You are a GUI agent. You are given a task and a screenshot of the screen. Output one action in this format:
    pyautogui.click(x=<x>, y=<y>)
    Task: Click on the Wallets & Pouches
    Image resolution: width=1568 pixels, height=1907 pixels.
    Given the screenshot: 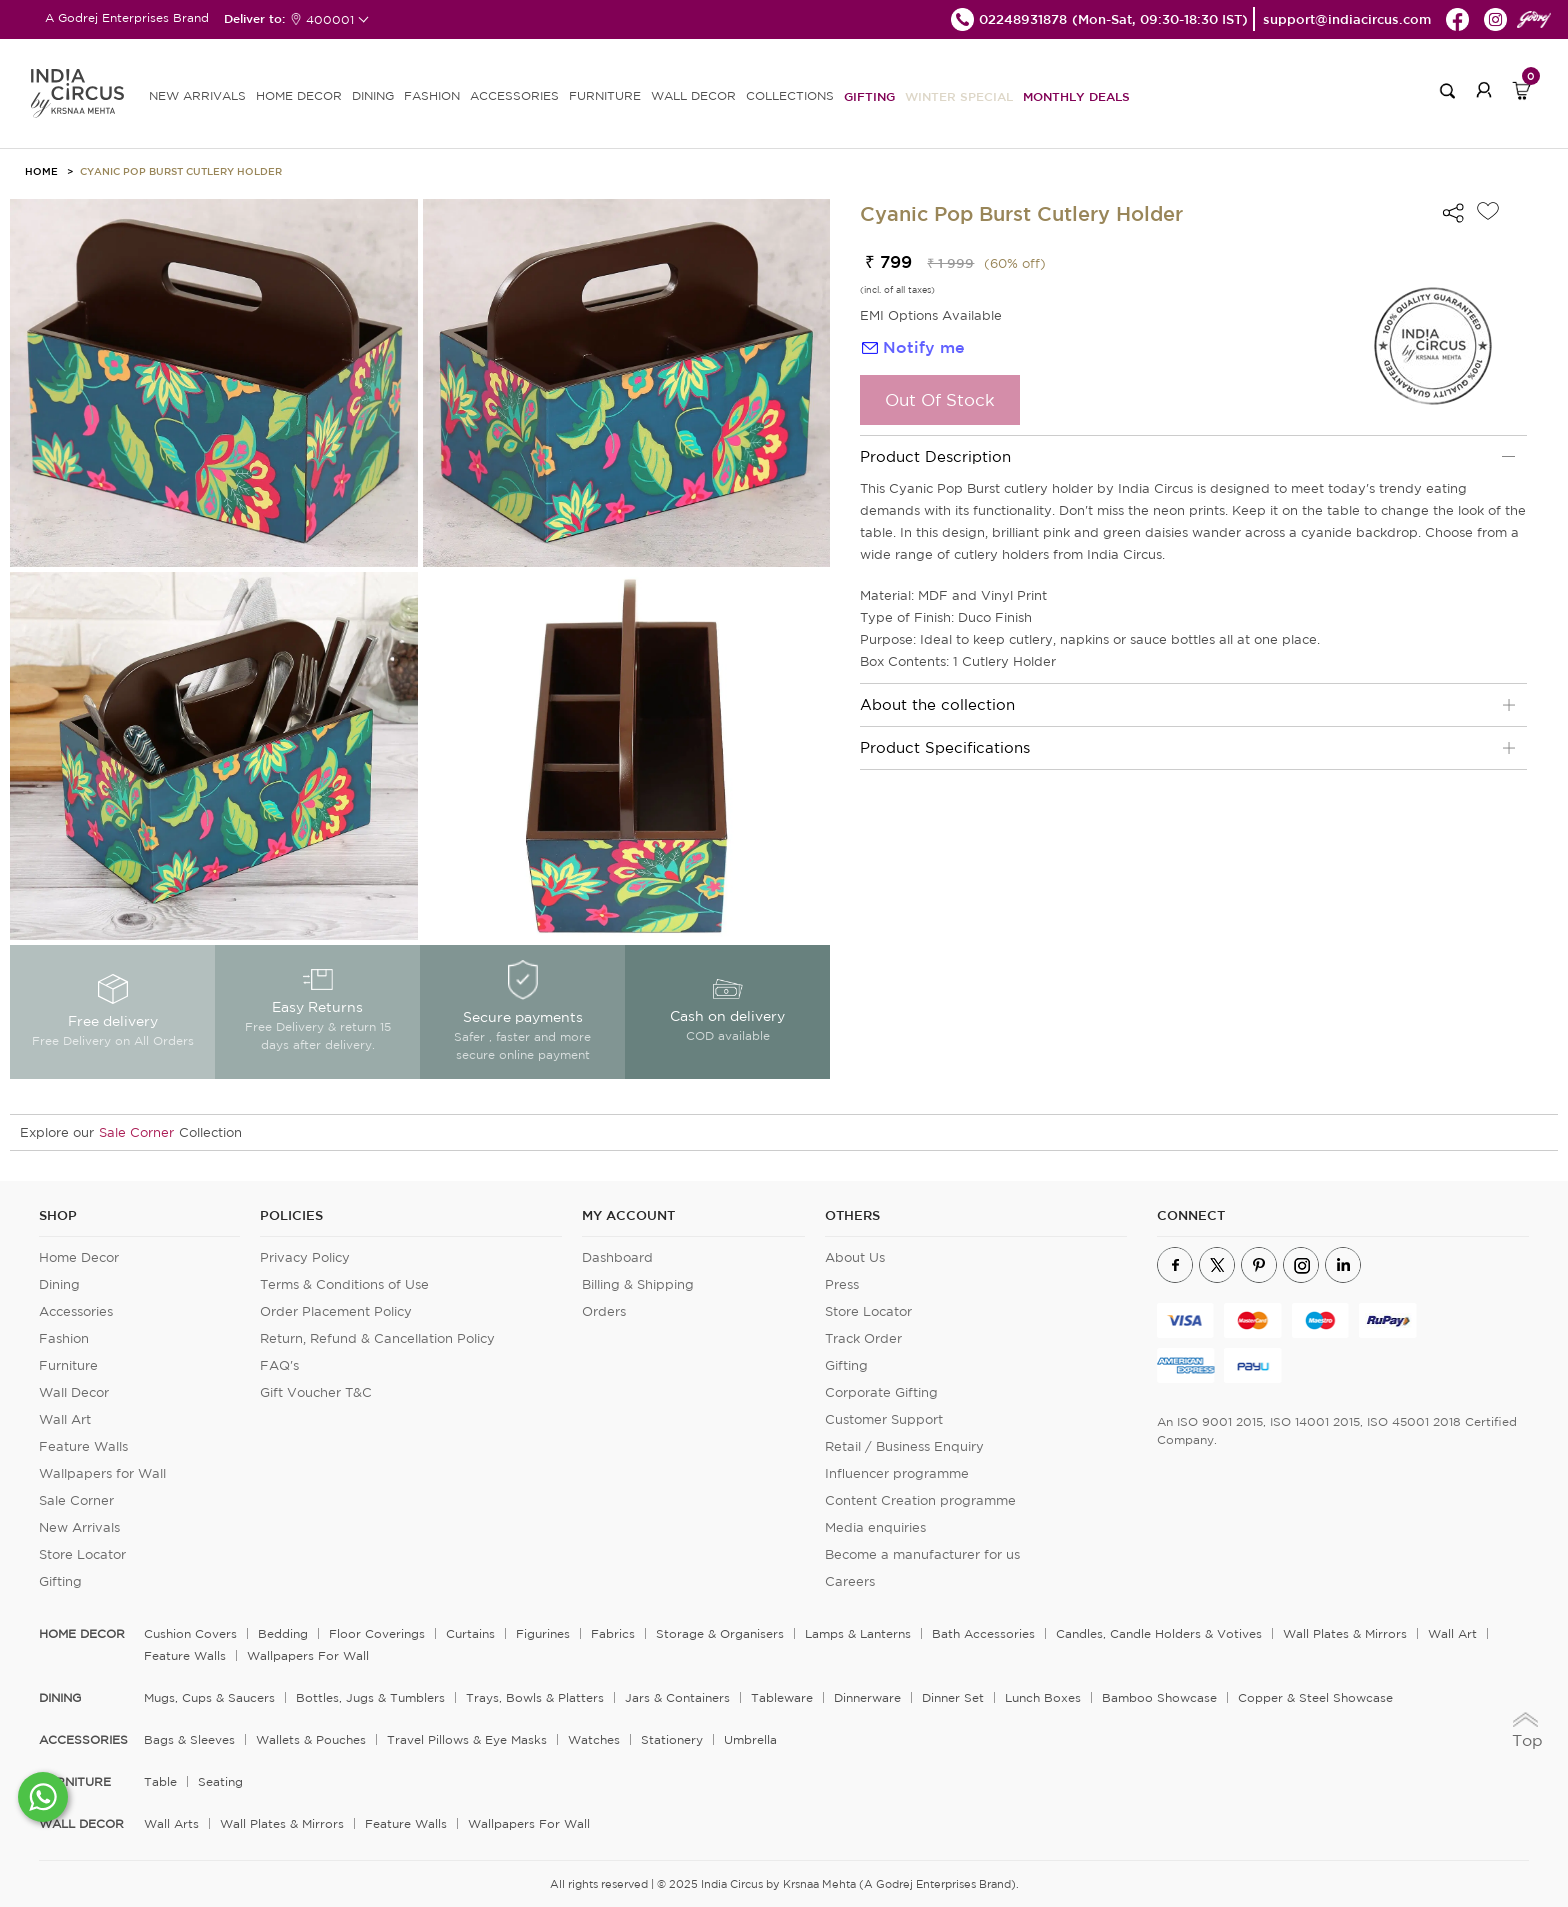 What is the action you would take?
    pyautogui.click(x=311, y=1739)
    